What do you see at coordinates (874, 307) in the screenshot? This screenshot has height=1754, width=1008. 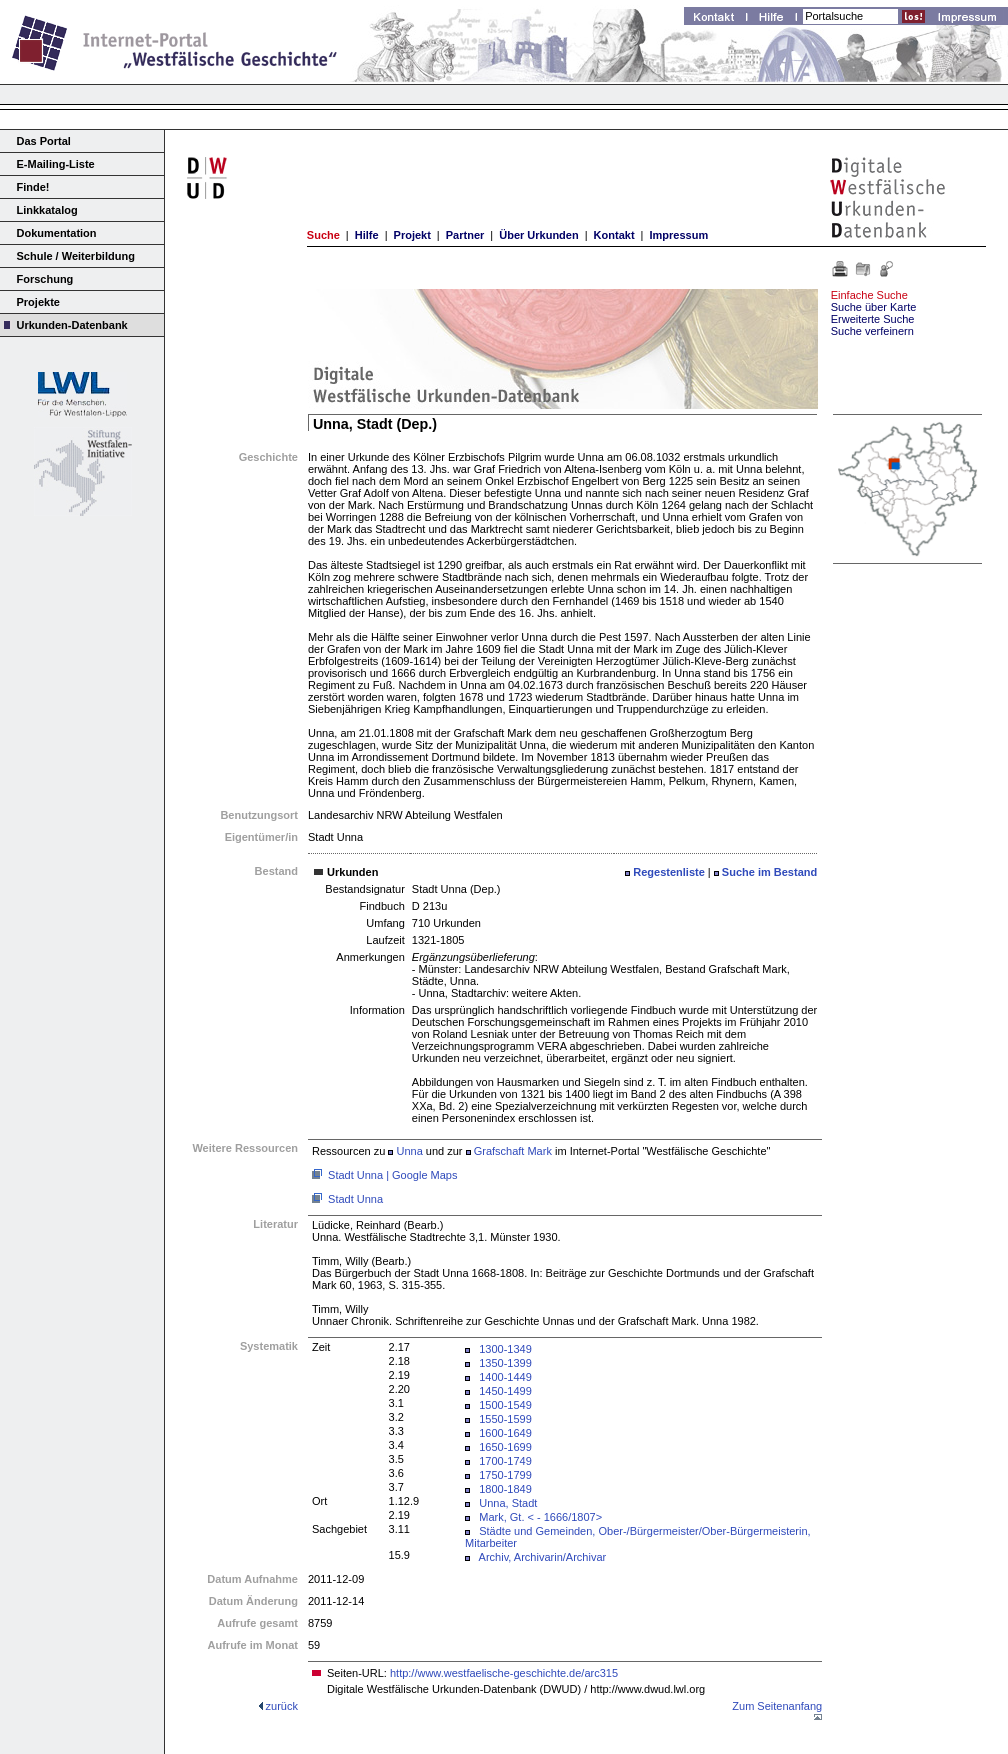 I see `Suche über Karte` at bounding box center [874, 307].